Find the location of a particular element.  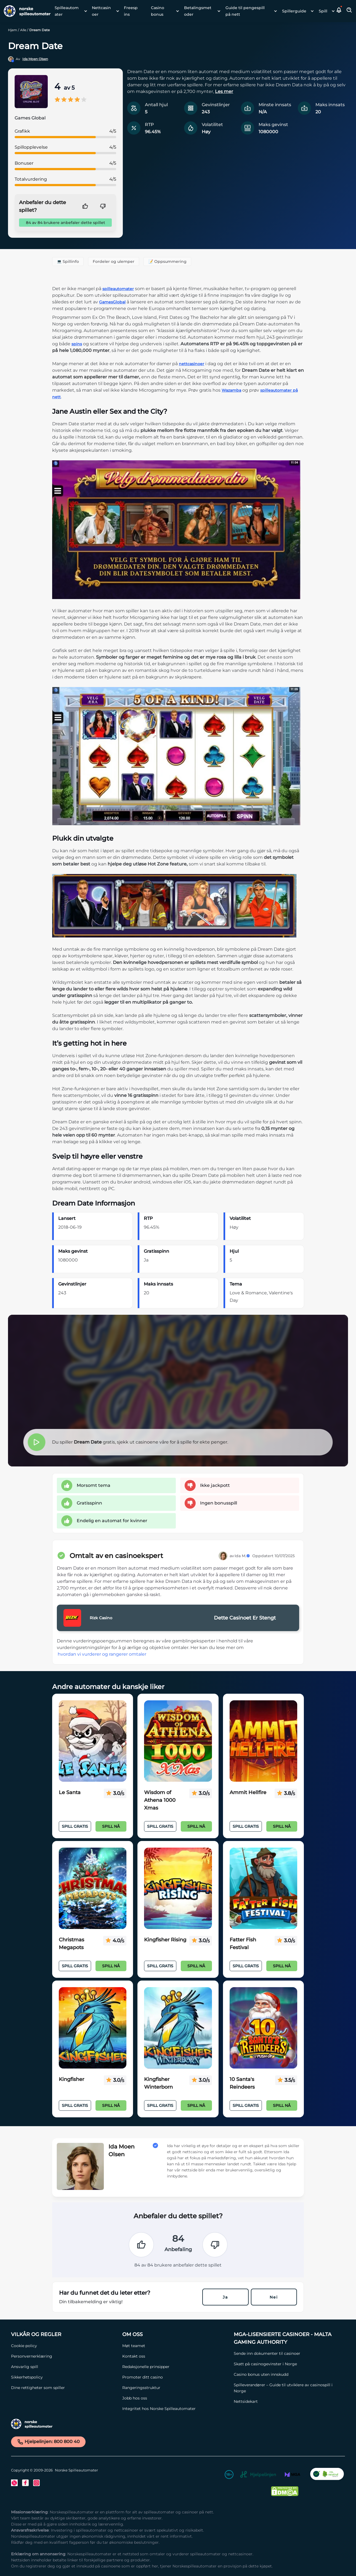

[MGA-lisensierte casinoer - Malta Gaming Authority Link] is located at coordinates (286, 2338).